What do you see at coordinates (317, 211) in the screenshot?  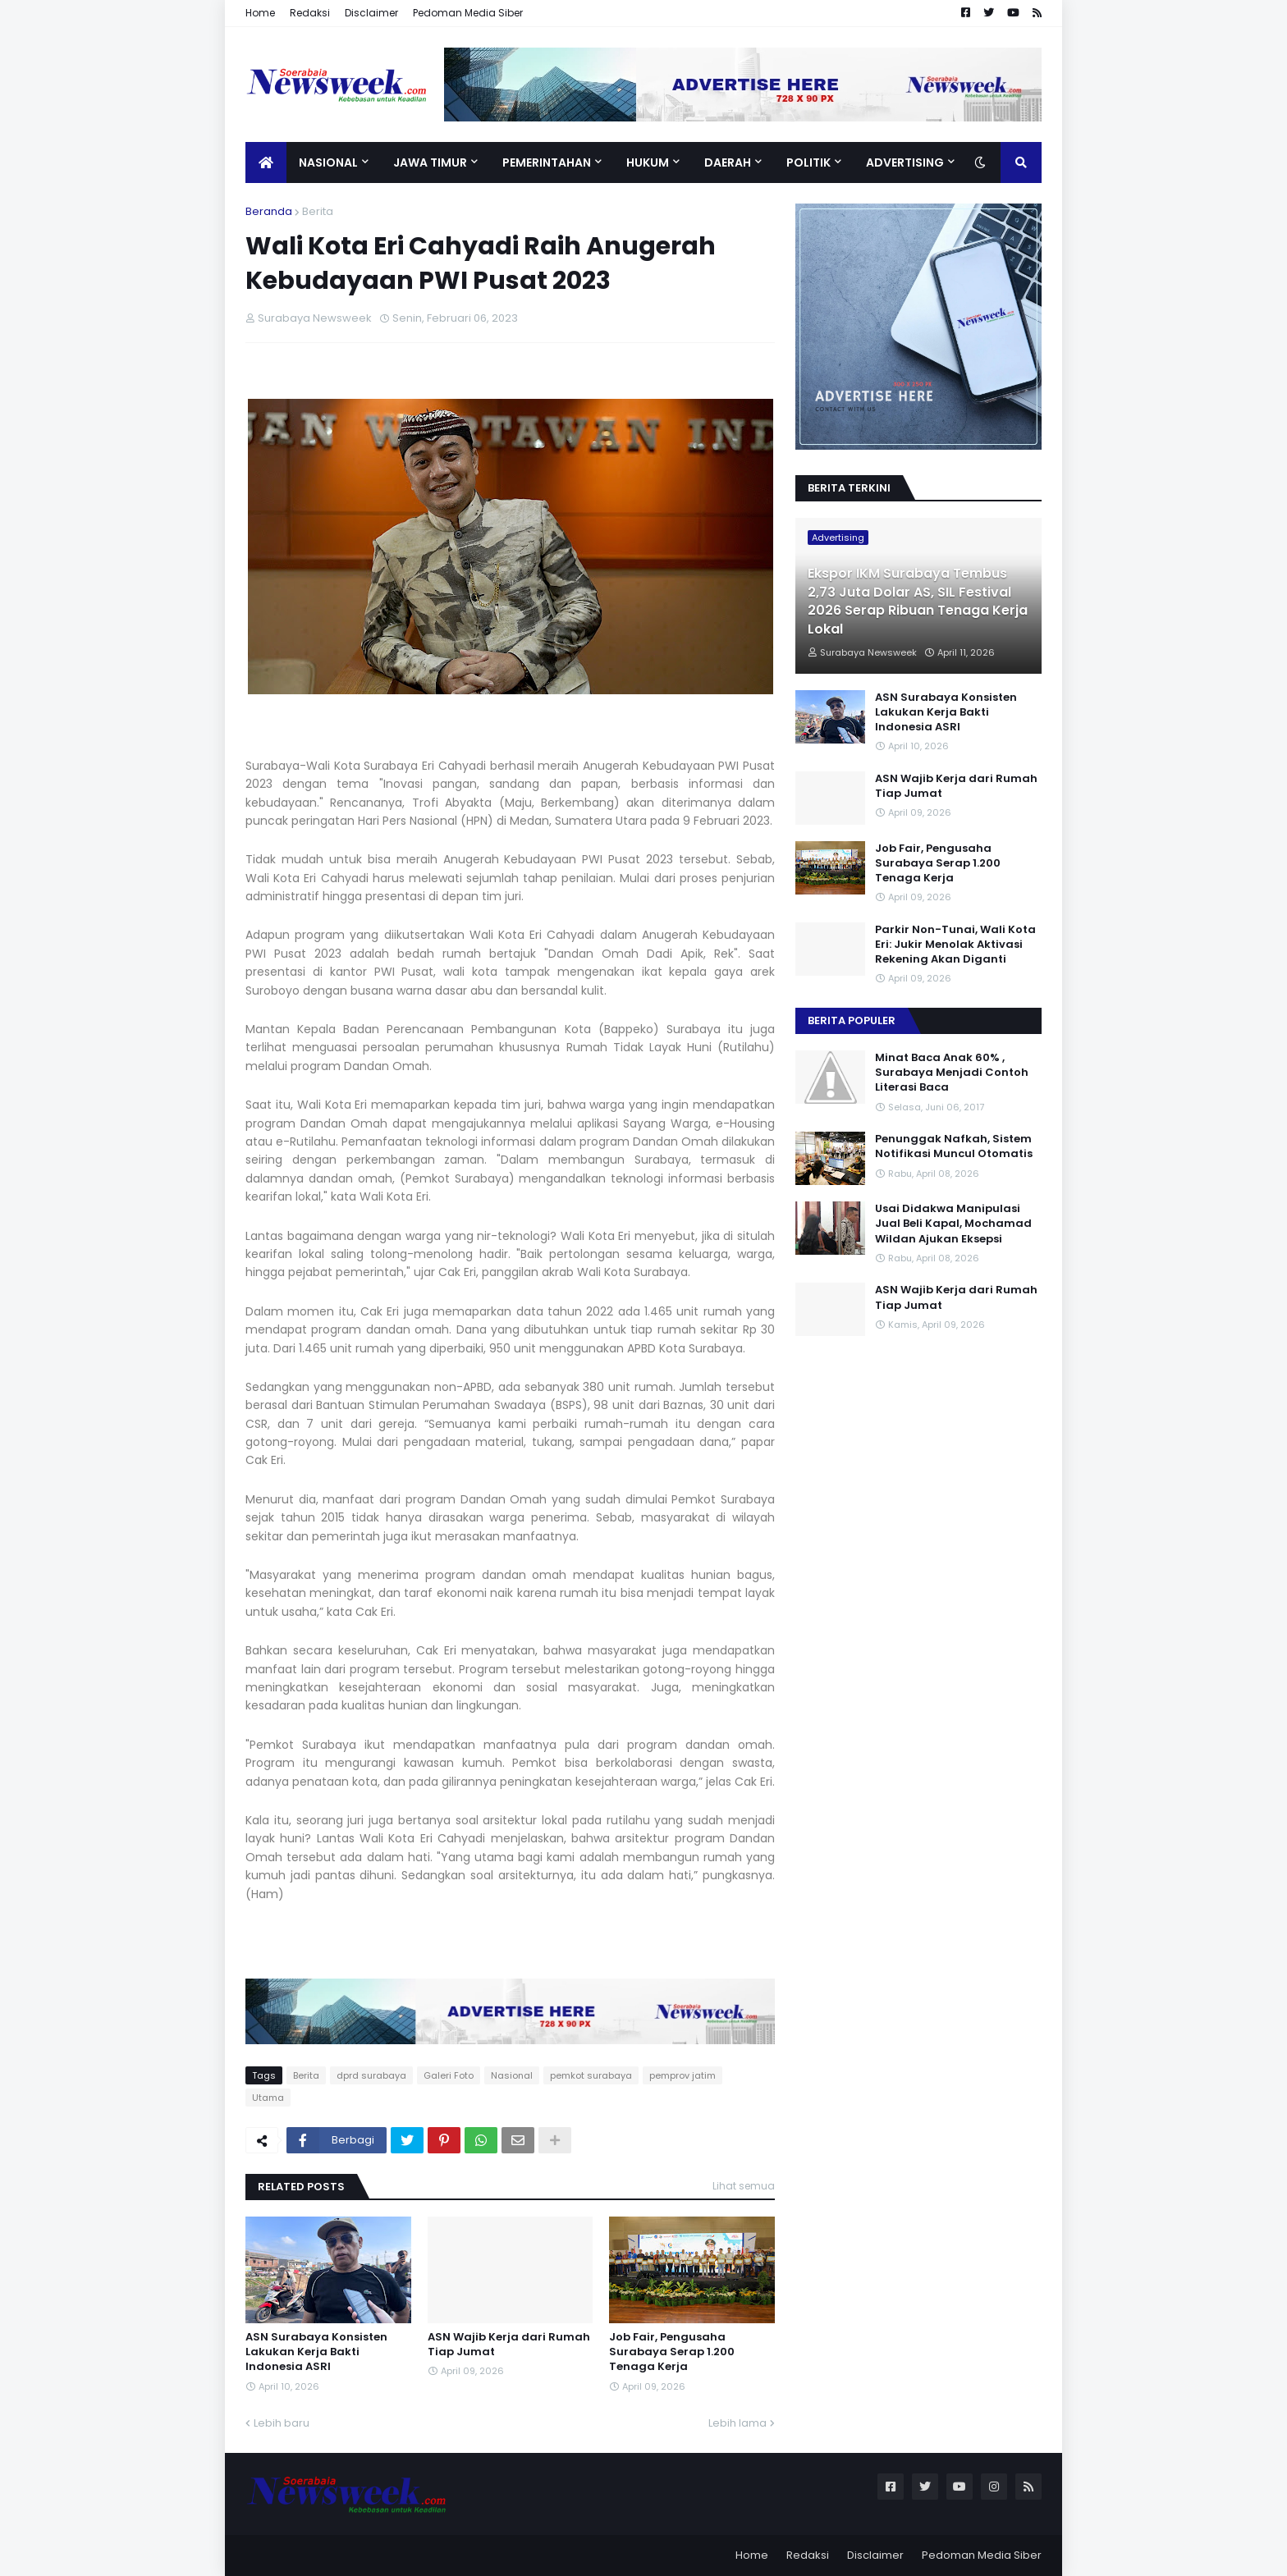 I see `Berita` at bounding box center [317, 211].